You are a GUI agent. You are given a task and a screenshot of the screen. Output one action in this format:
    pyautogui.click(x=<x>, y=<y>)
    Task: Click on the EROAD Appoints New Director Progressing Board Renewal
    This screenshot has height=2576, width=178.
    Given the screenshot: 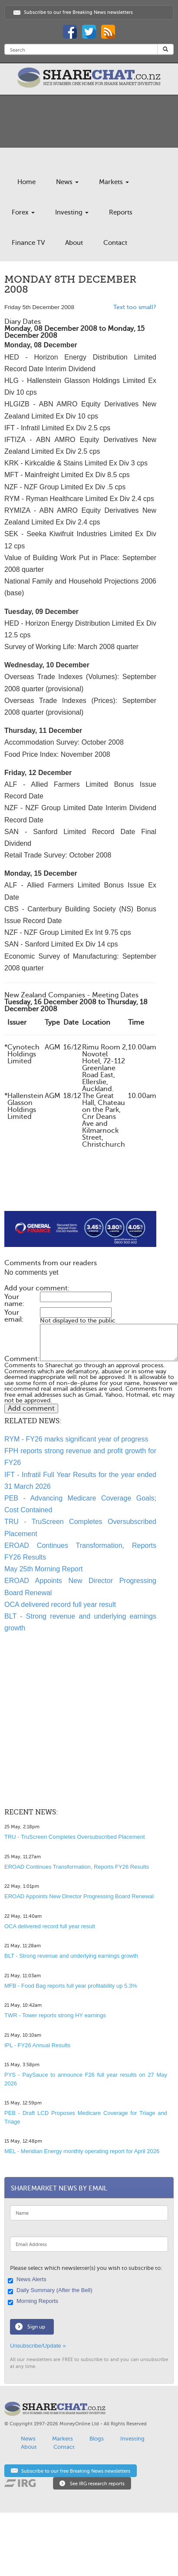 What is the action you would take?
    pyautogui.click(x=79, y=1896)
    